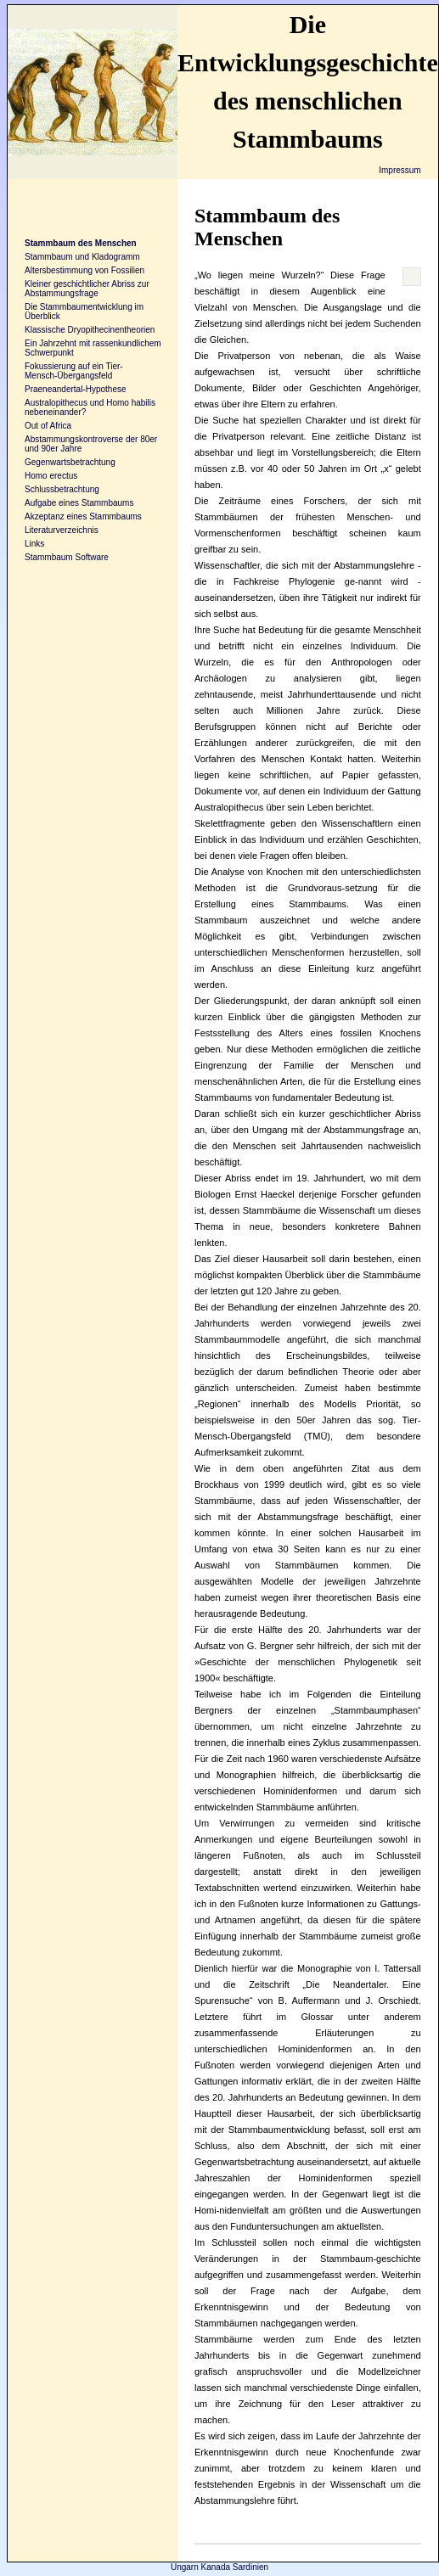 The image size is (439, 2576). Describe the element at coordinates (82, 256) in the screenshot. I see `Stammbaum und Kladogramm` at that location.